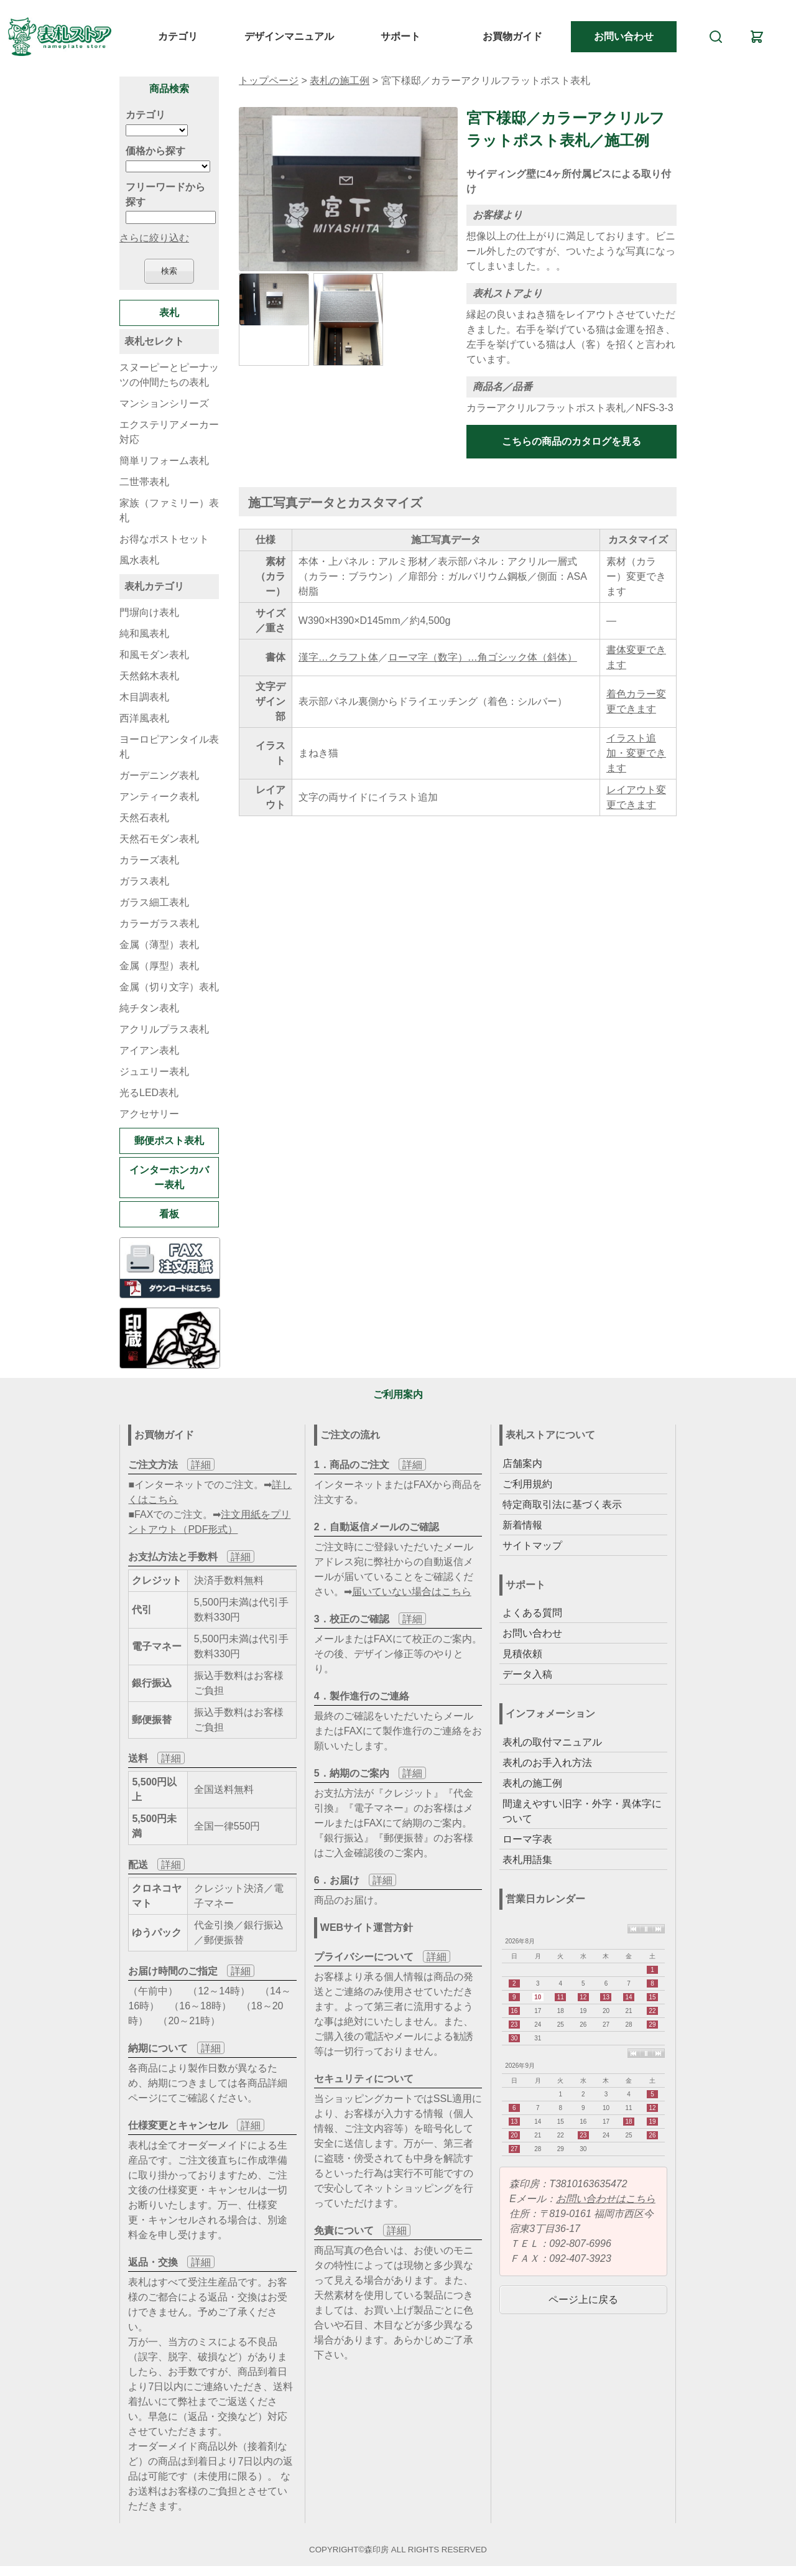  What do you see at coordinates (169, 1214) in the screenshot?
I see `看板` at bounding box center [169, 1214].